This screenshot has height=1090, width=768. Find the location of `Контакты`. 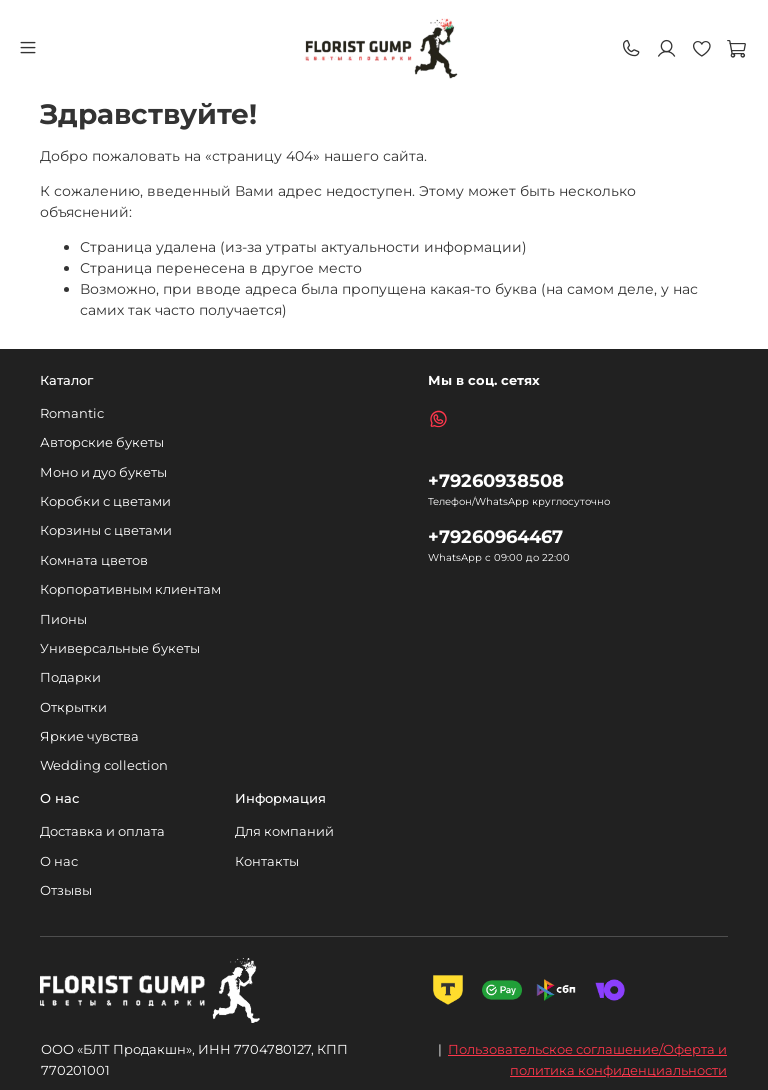

Контакты is located at coordinates (267, 861).